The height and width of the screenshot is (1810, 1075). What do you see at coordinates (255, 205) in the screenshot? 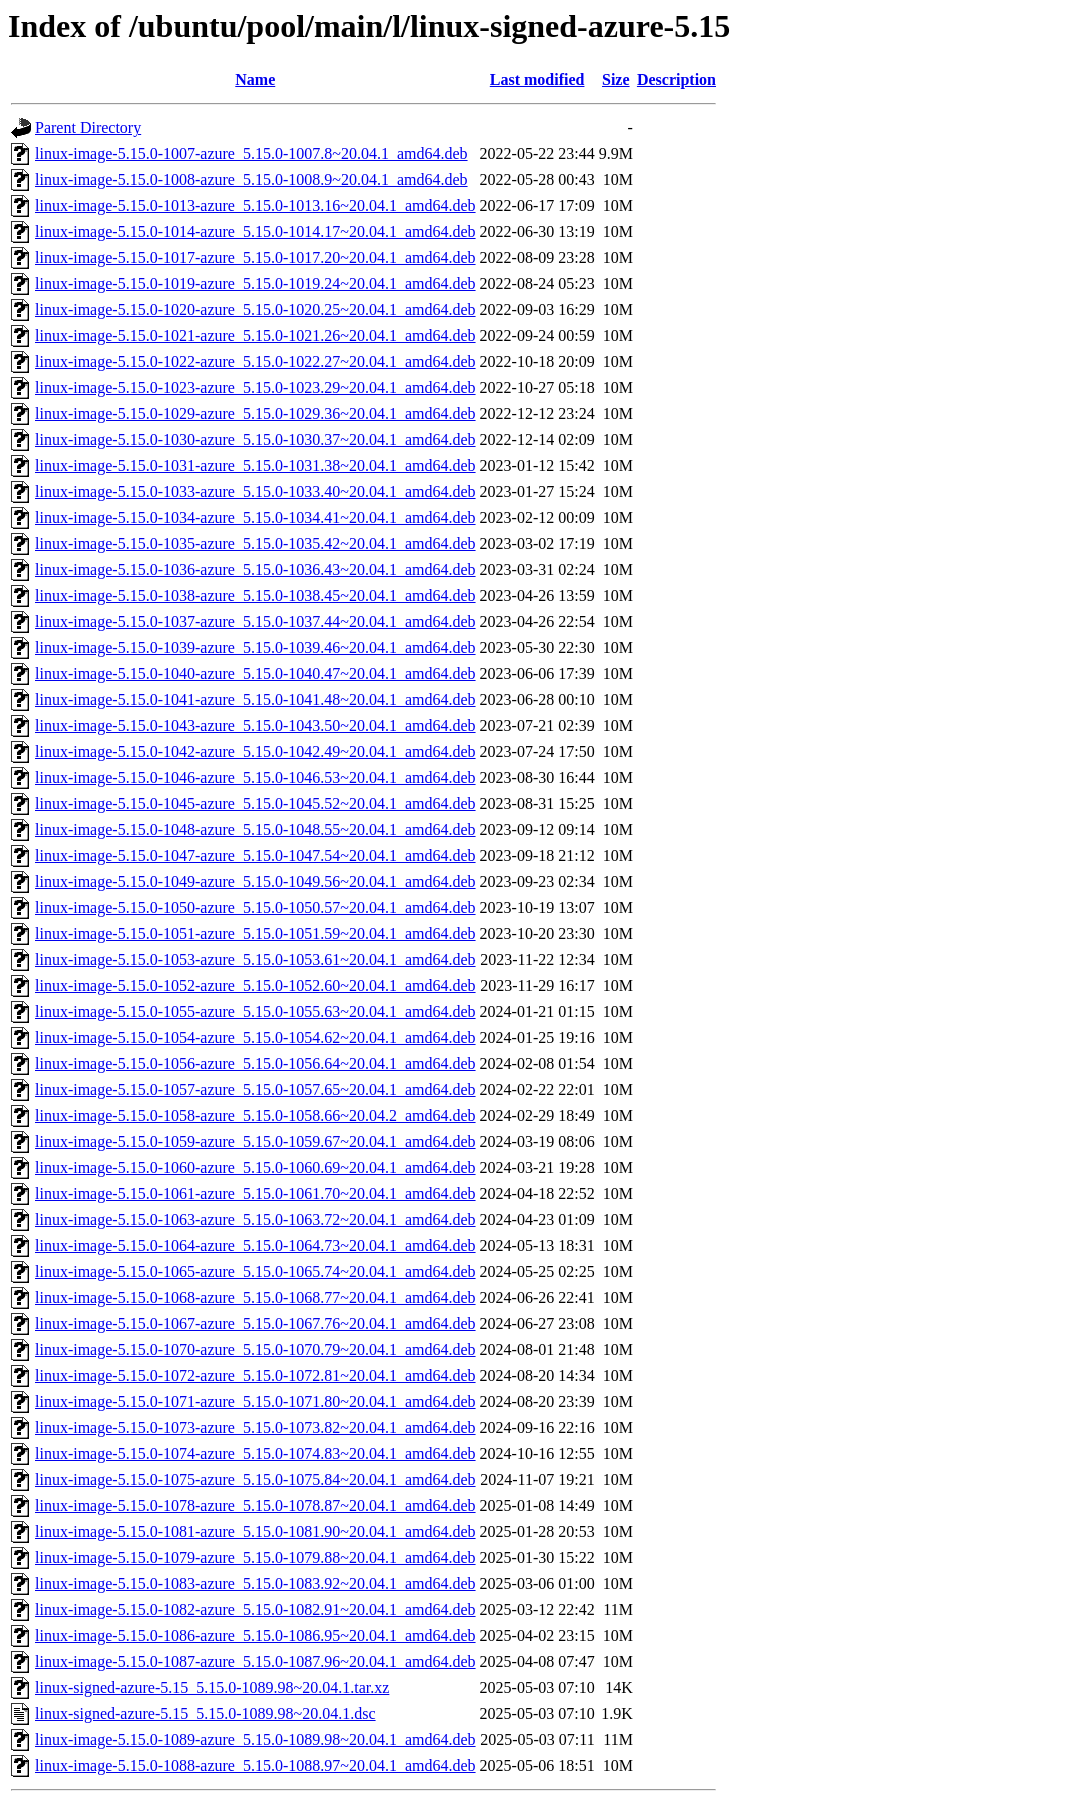
I see `linux-image-5.15.0-1013-azure_5.15.0-1013.16~20.04.1_amd64.deb` at bounding box center [255, 205].